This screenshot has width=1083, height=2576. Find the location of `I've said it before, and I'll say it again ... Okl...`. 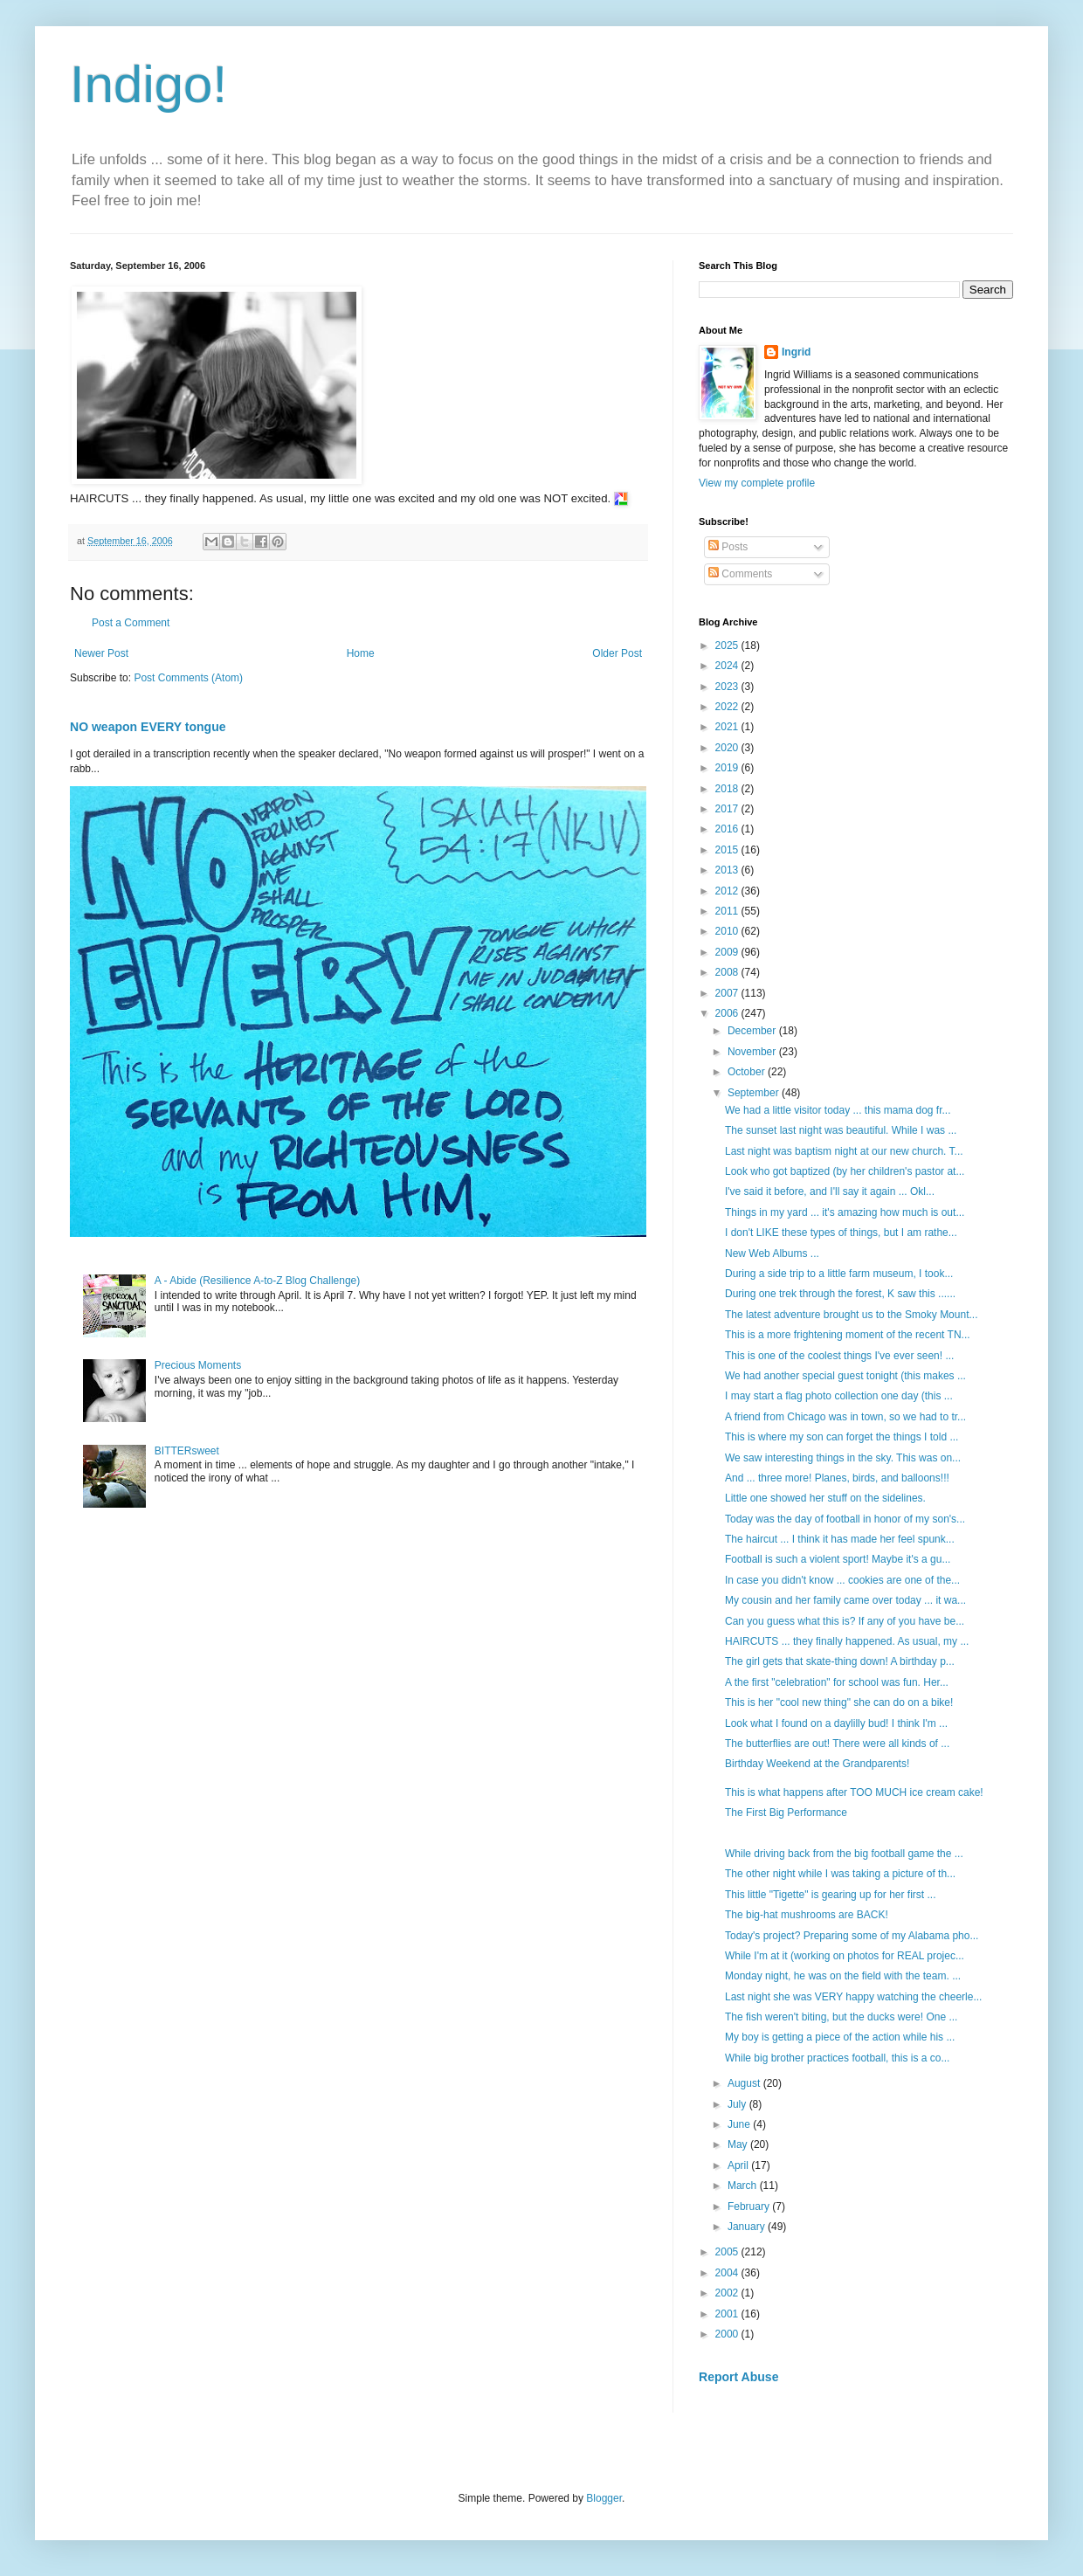

I've said it before, and I'll say it again ... Okl... is located at coordinates (830, 1191).